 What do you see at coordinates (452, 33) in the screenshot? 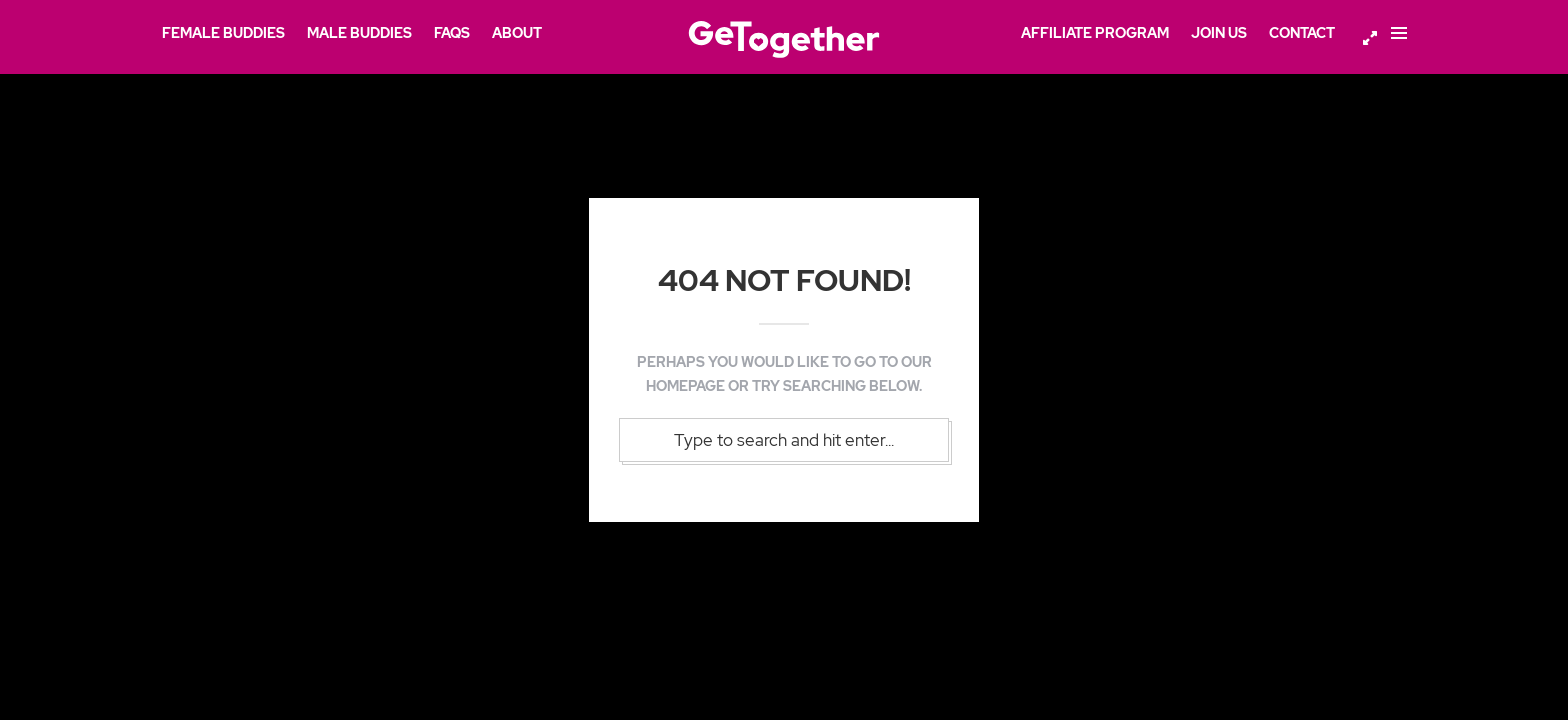
I see `FAQs` at bounding box center [452, 33].